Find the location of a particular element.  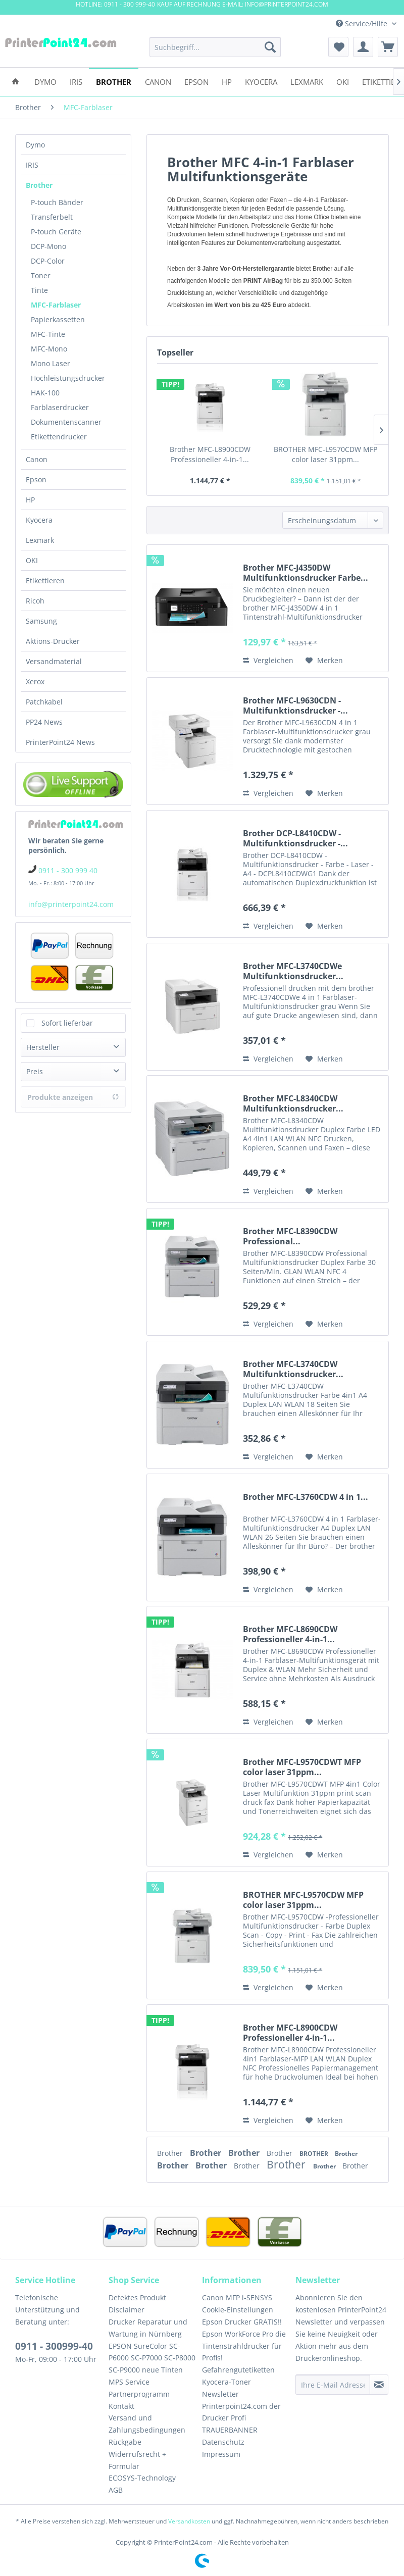

Service/Hilfe [menuitem] is located at coordinates (362, 23).